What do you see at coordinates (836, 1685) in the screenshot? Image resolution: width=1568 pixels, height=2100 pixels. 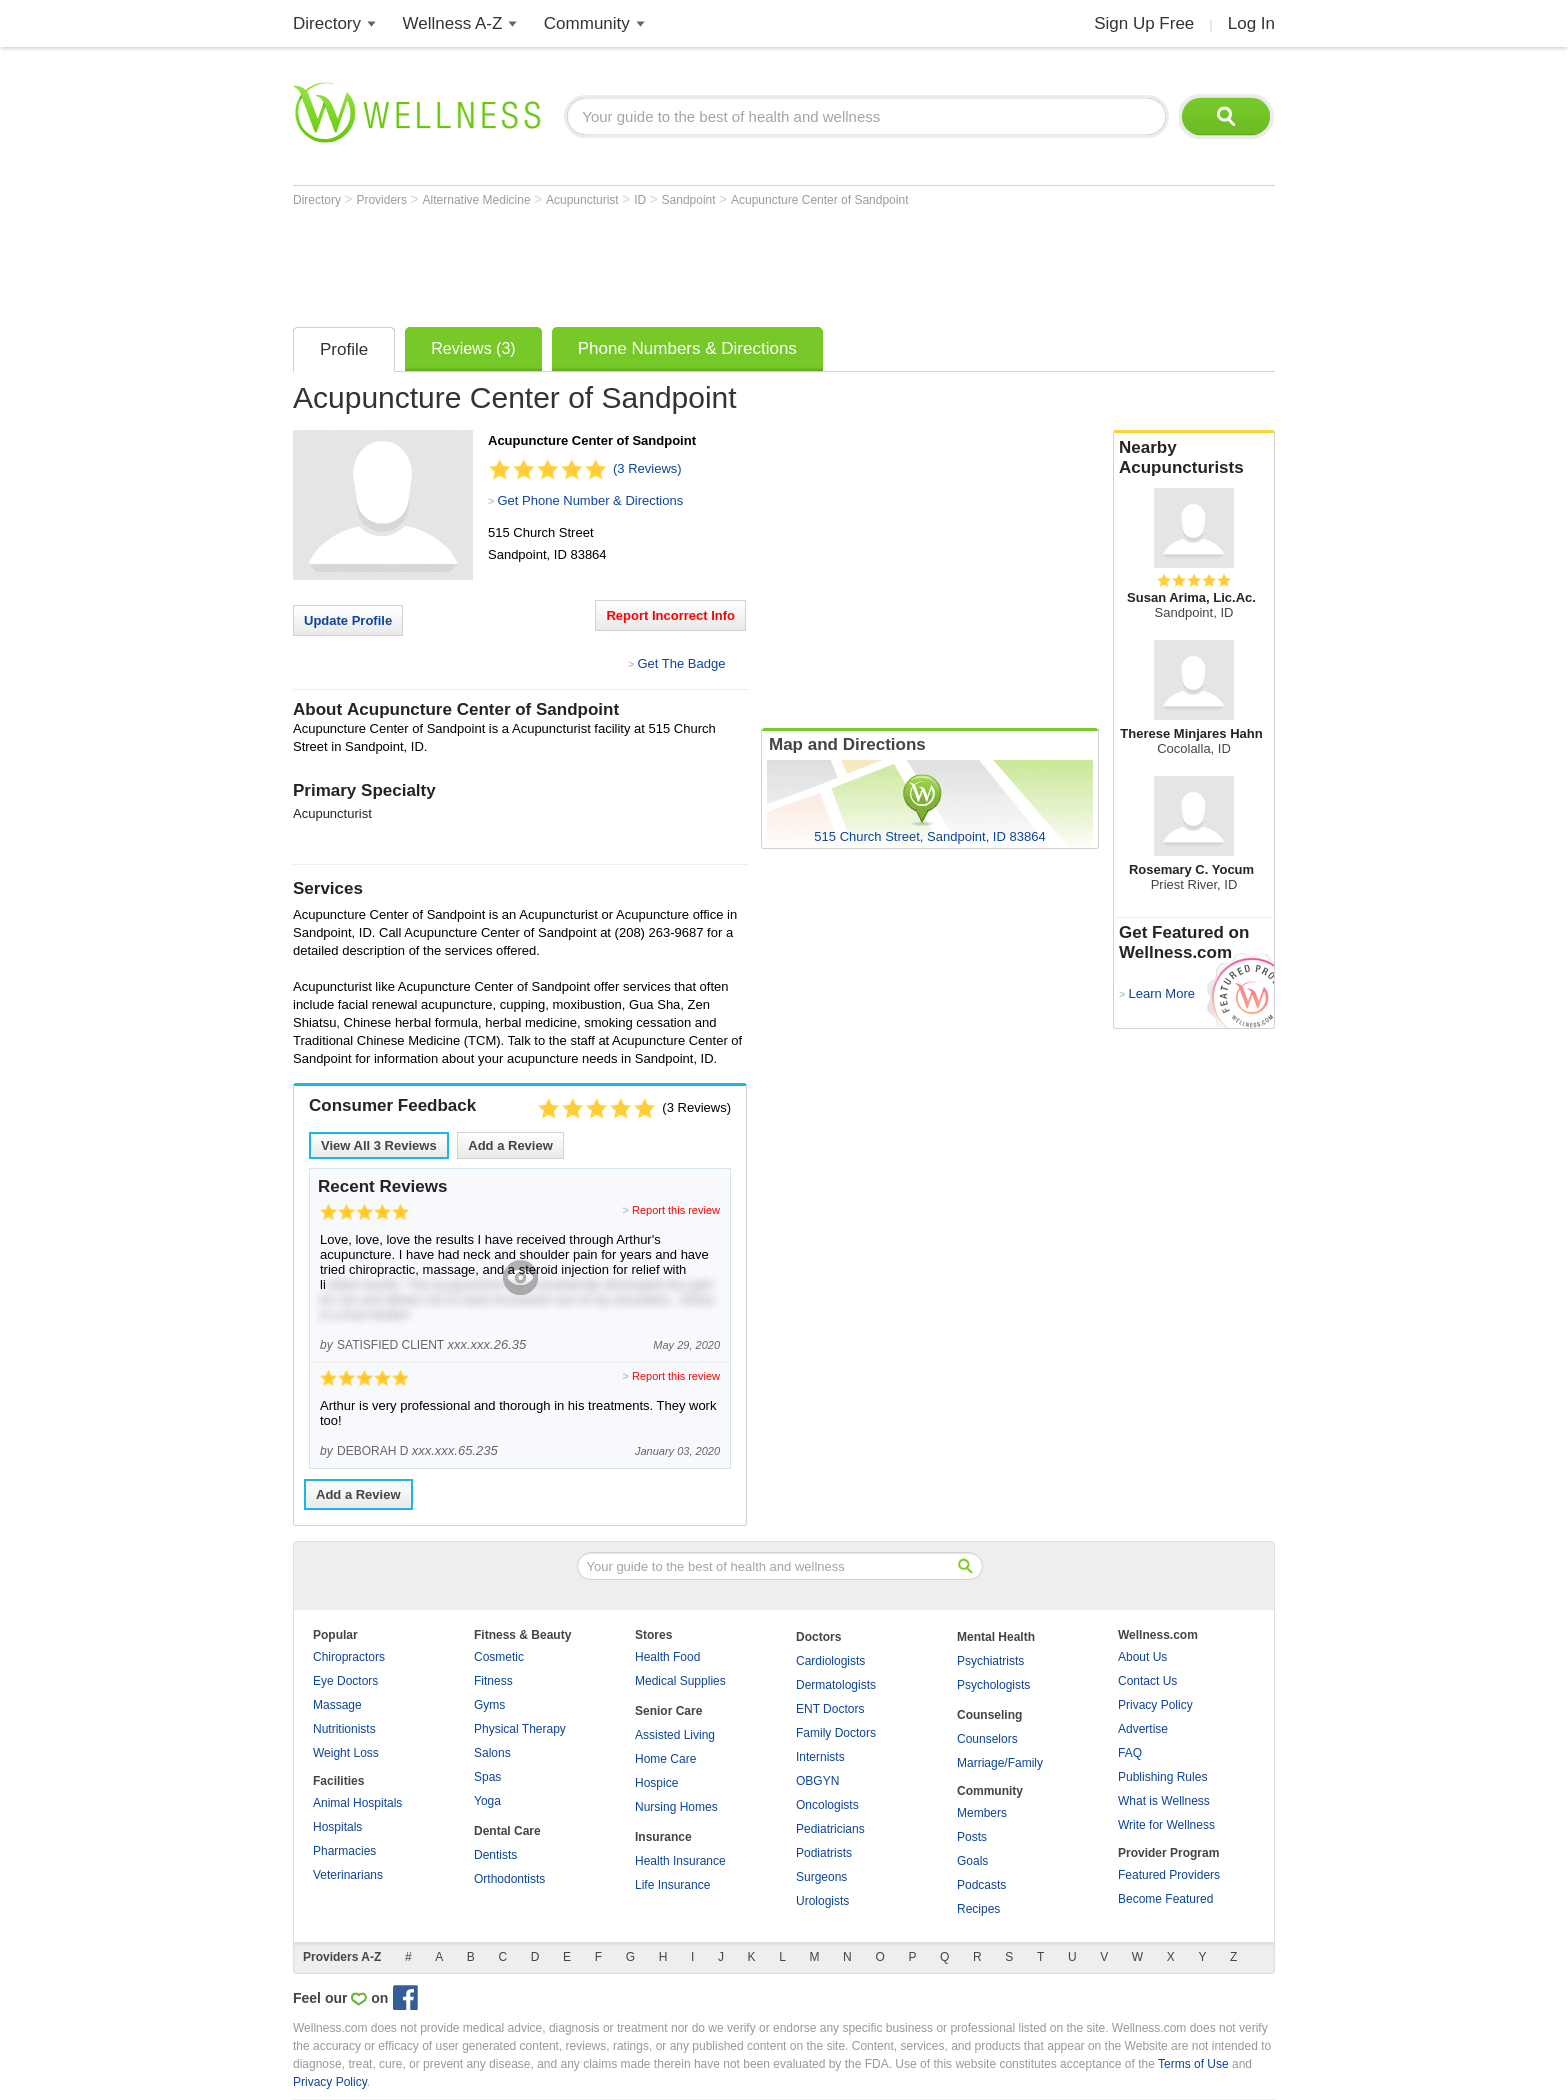 I see `Dermatologists` at bounding box center [836, 1685].